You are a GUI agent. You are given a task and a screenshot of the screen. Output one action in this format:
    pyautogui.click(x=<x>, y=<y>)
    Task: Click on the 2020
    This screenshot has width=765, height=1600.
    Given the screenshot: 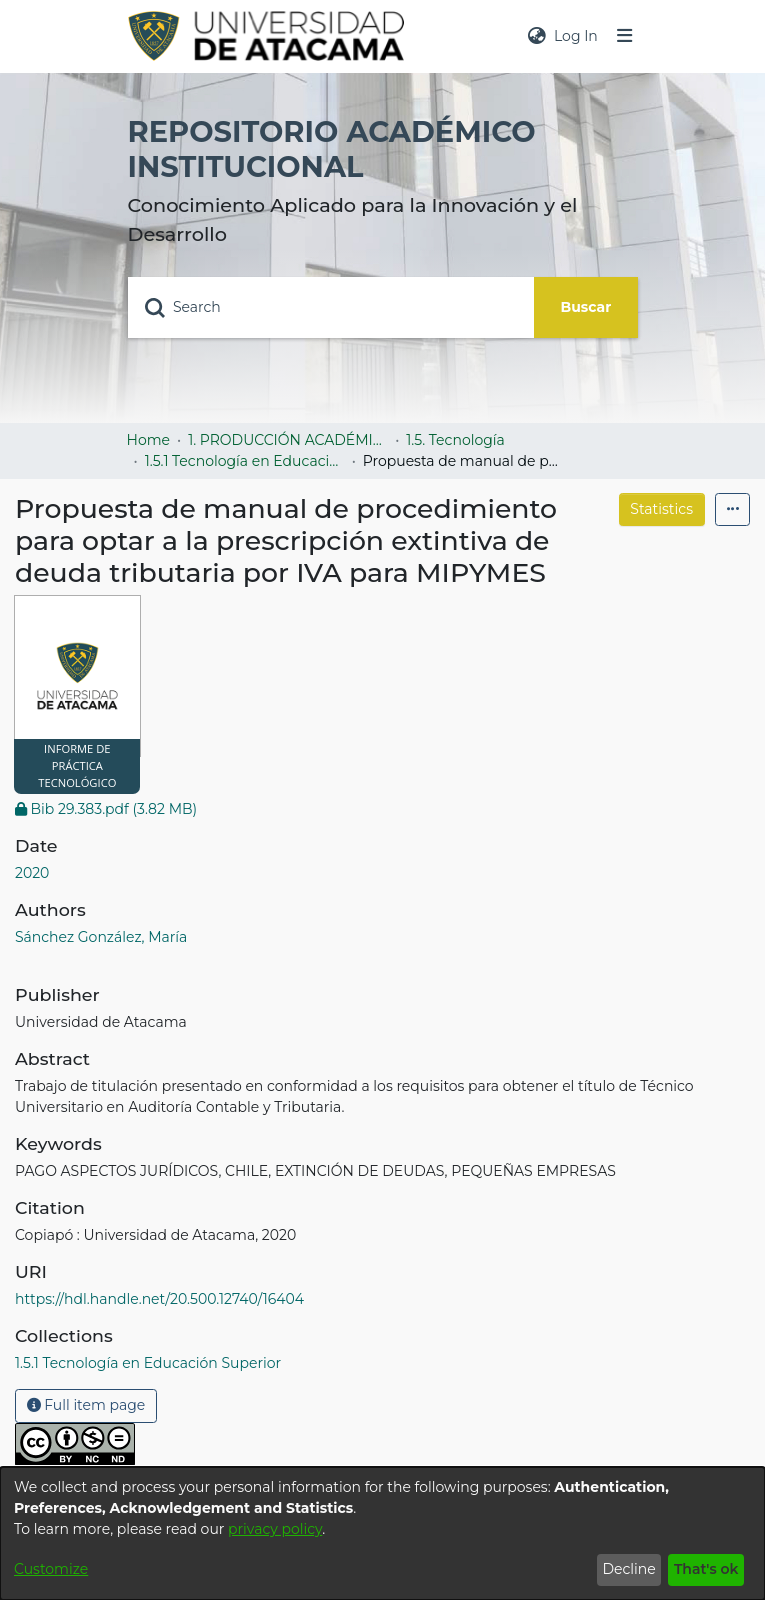 What is the action you would take?
    pyautogui.click(x=32, y=873)
    